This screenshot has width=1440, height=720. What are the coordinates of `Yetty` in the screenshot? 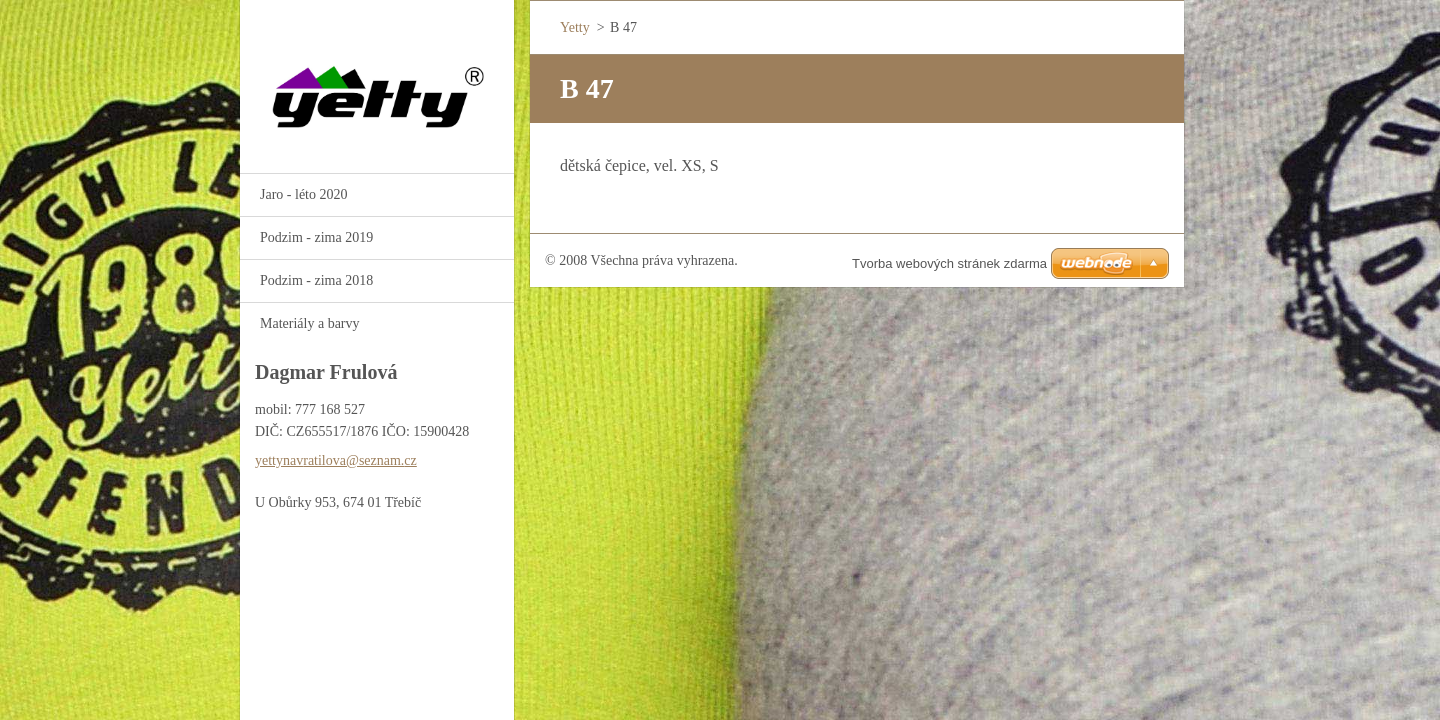 It's located at (575, 27).